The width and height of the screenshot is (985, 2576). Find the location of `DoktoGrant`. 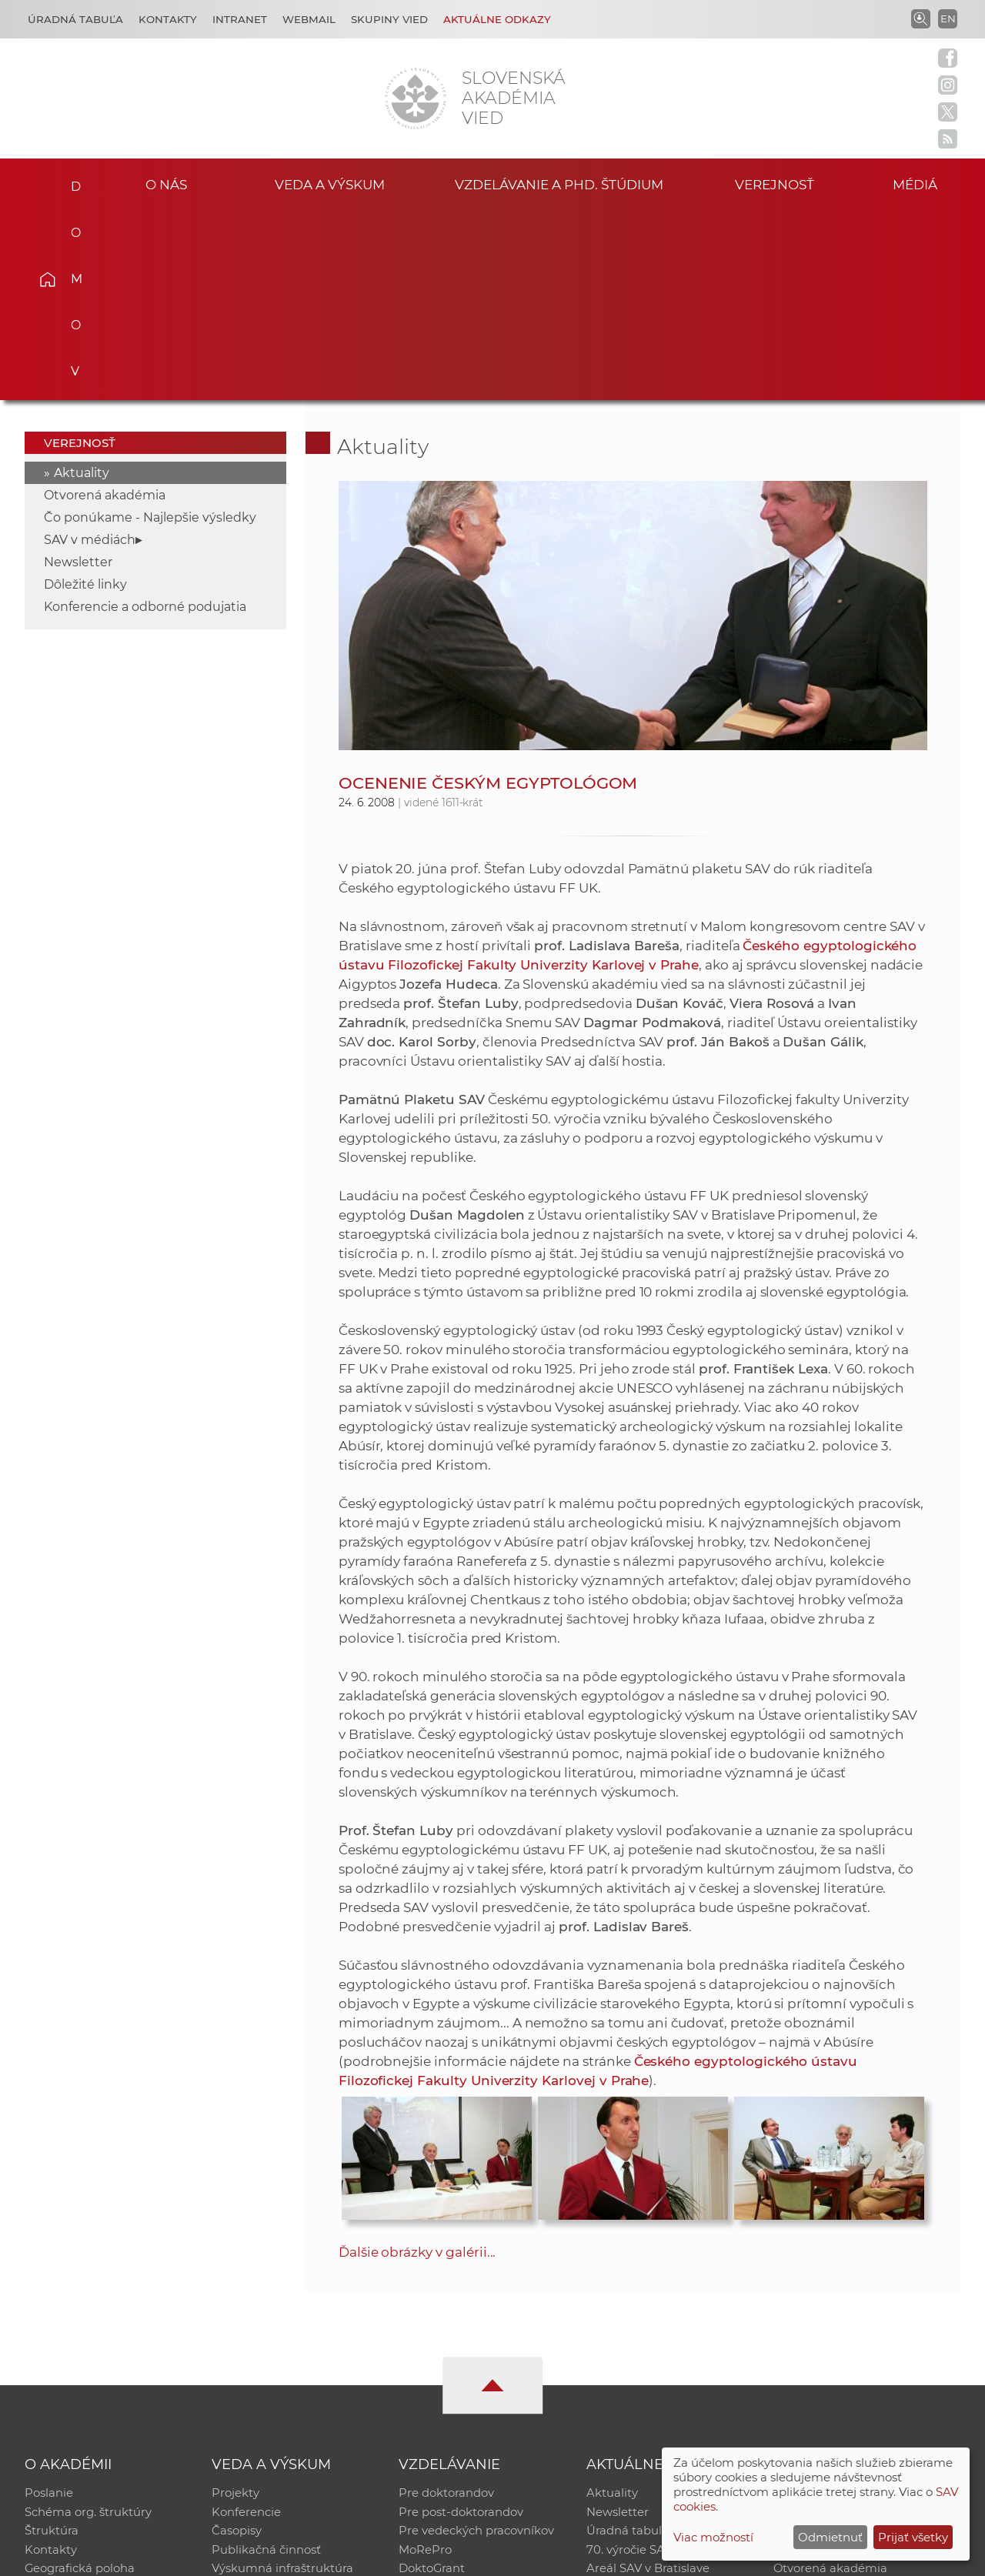

DoktoGrant is located at coordinates (432, 2382).